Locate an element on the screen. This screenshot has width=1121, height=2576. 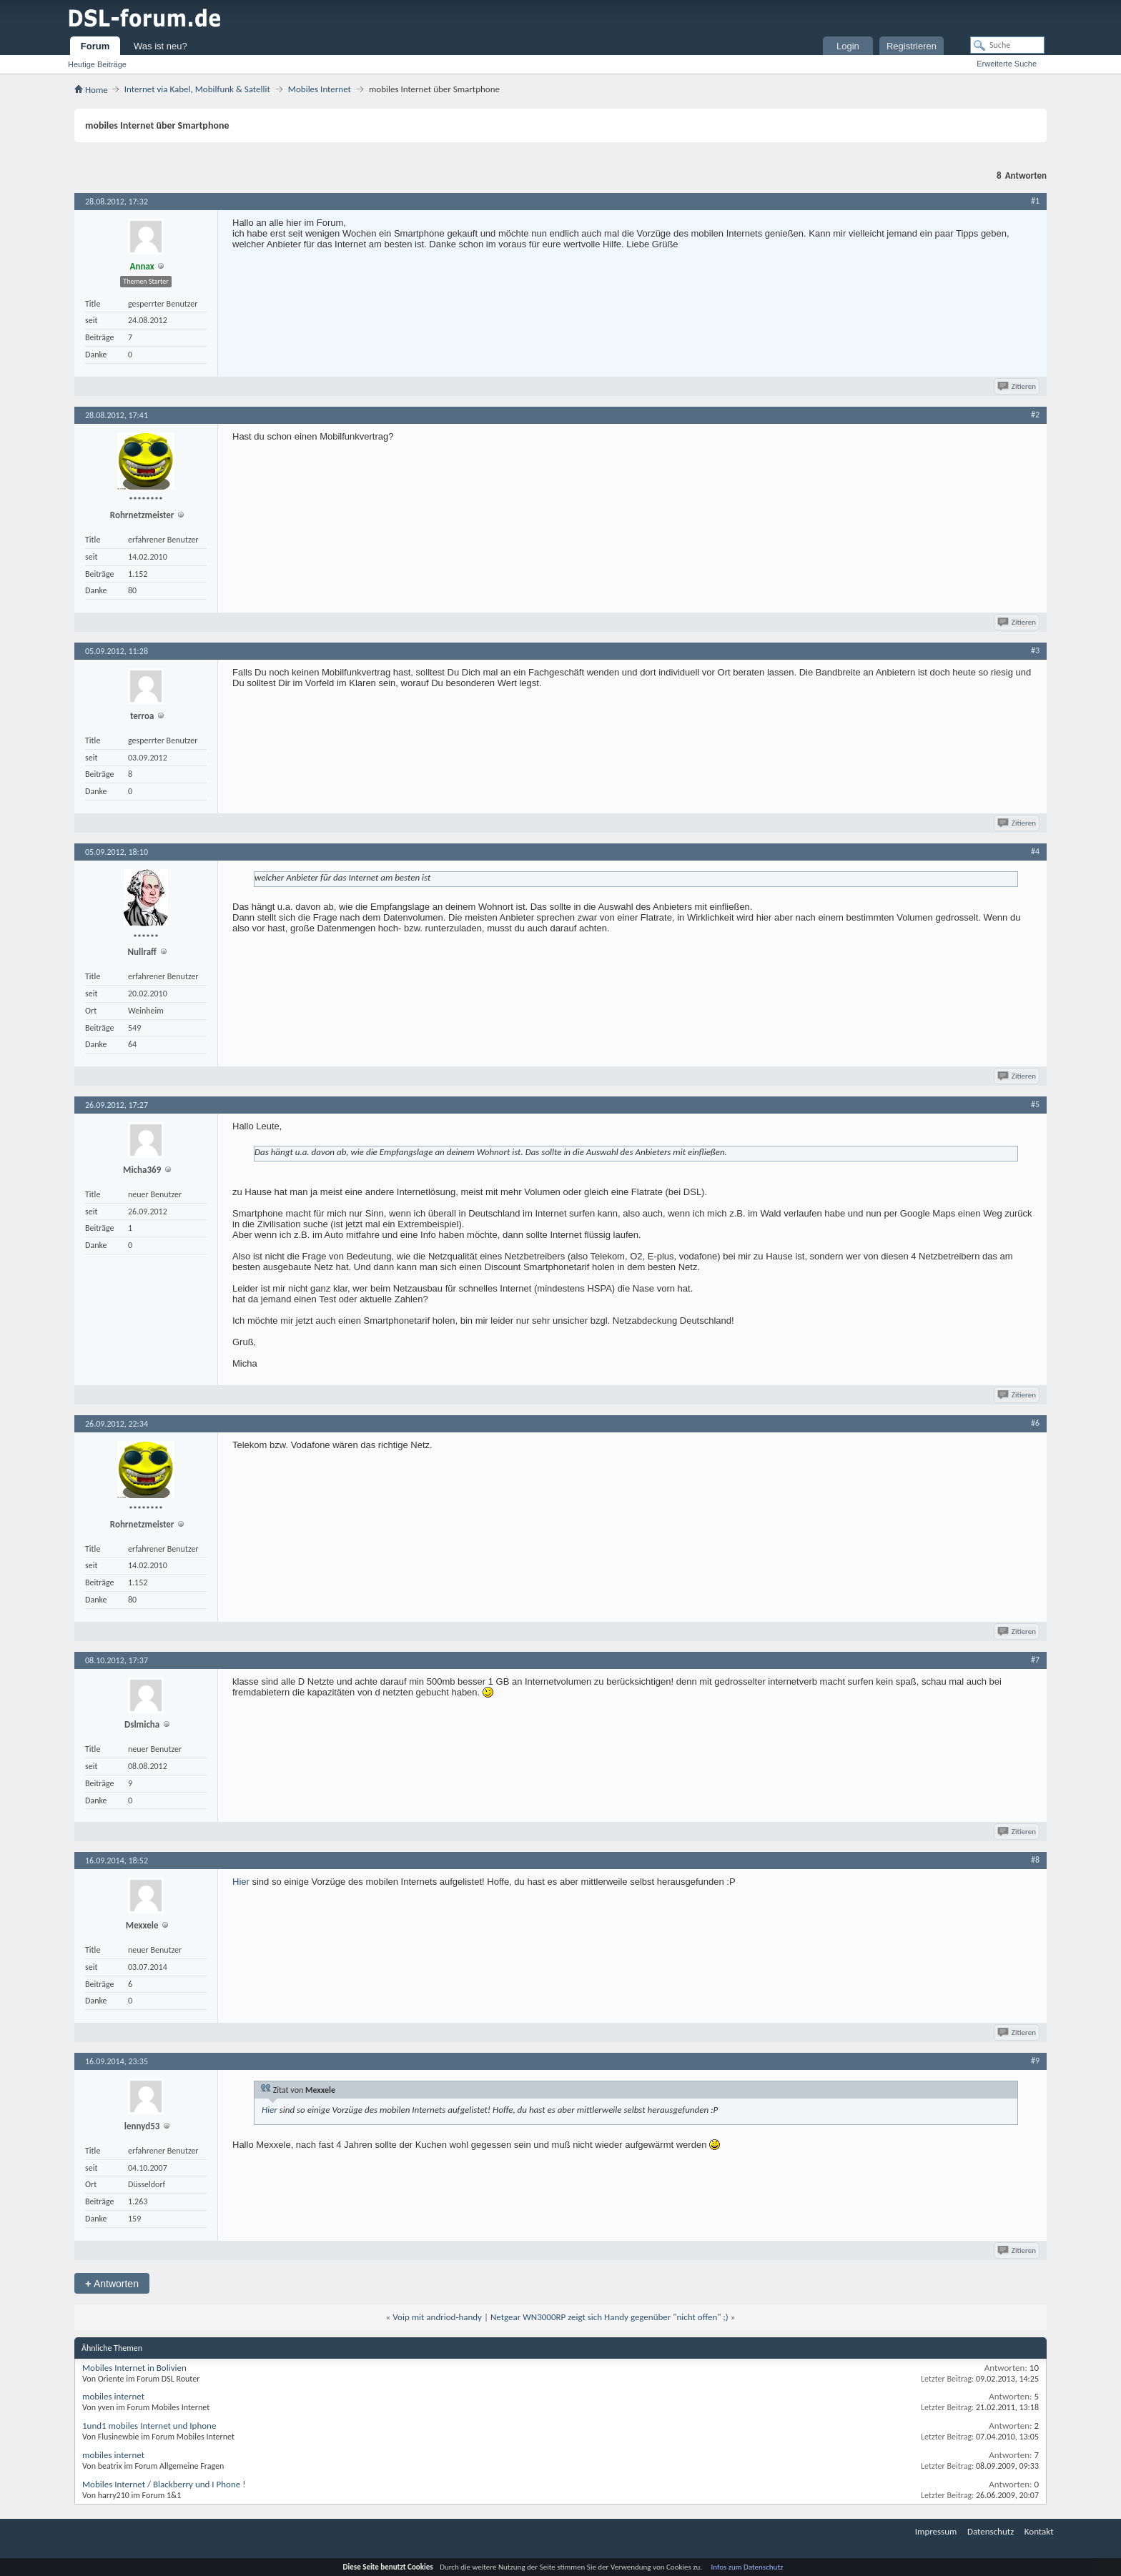
Antworten is located at coordinates (112, 2283).